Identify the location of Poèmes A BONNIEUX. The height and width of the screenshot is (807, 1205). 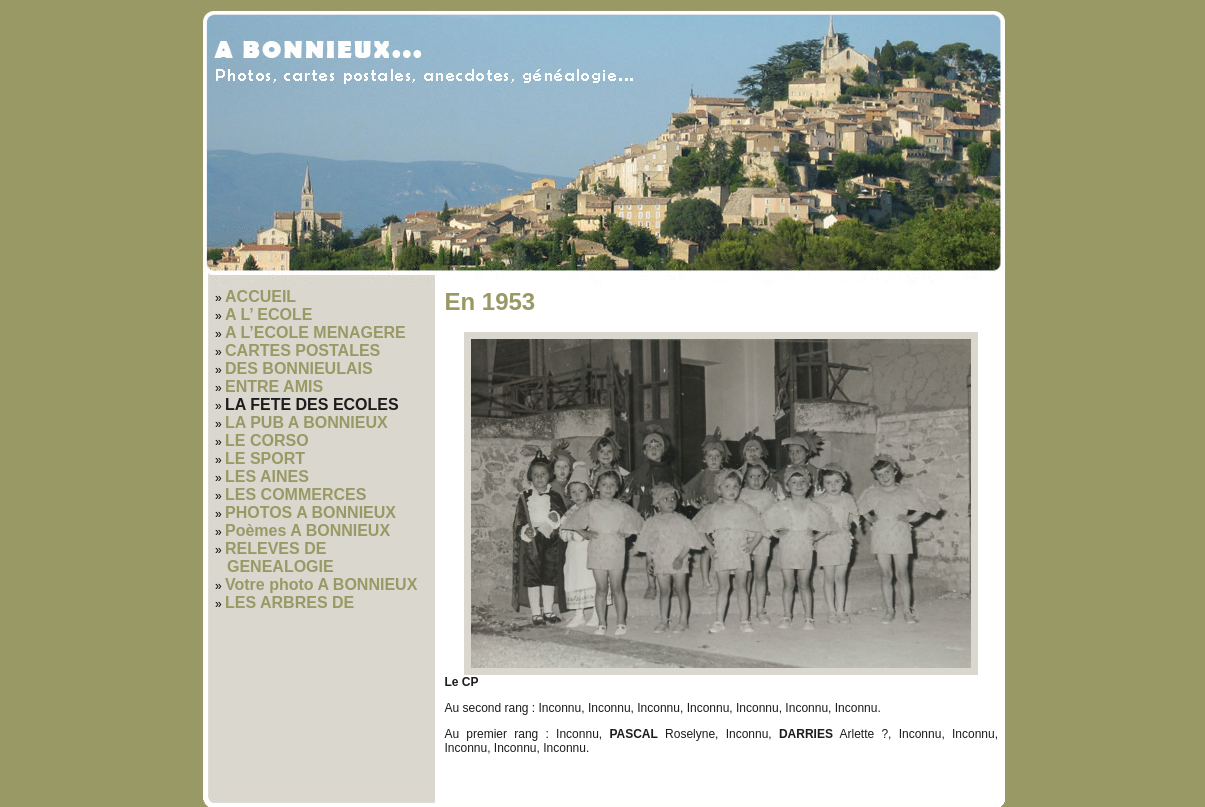
(307, 530).